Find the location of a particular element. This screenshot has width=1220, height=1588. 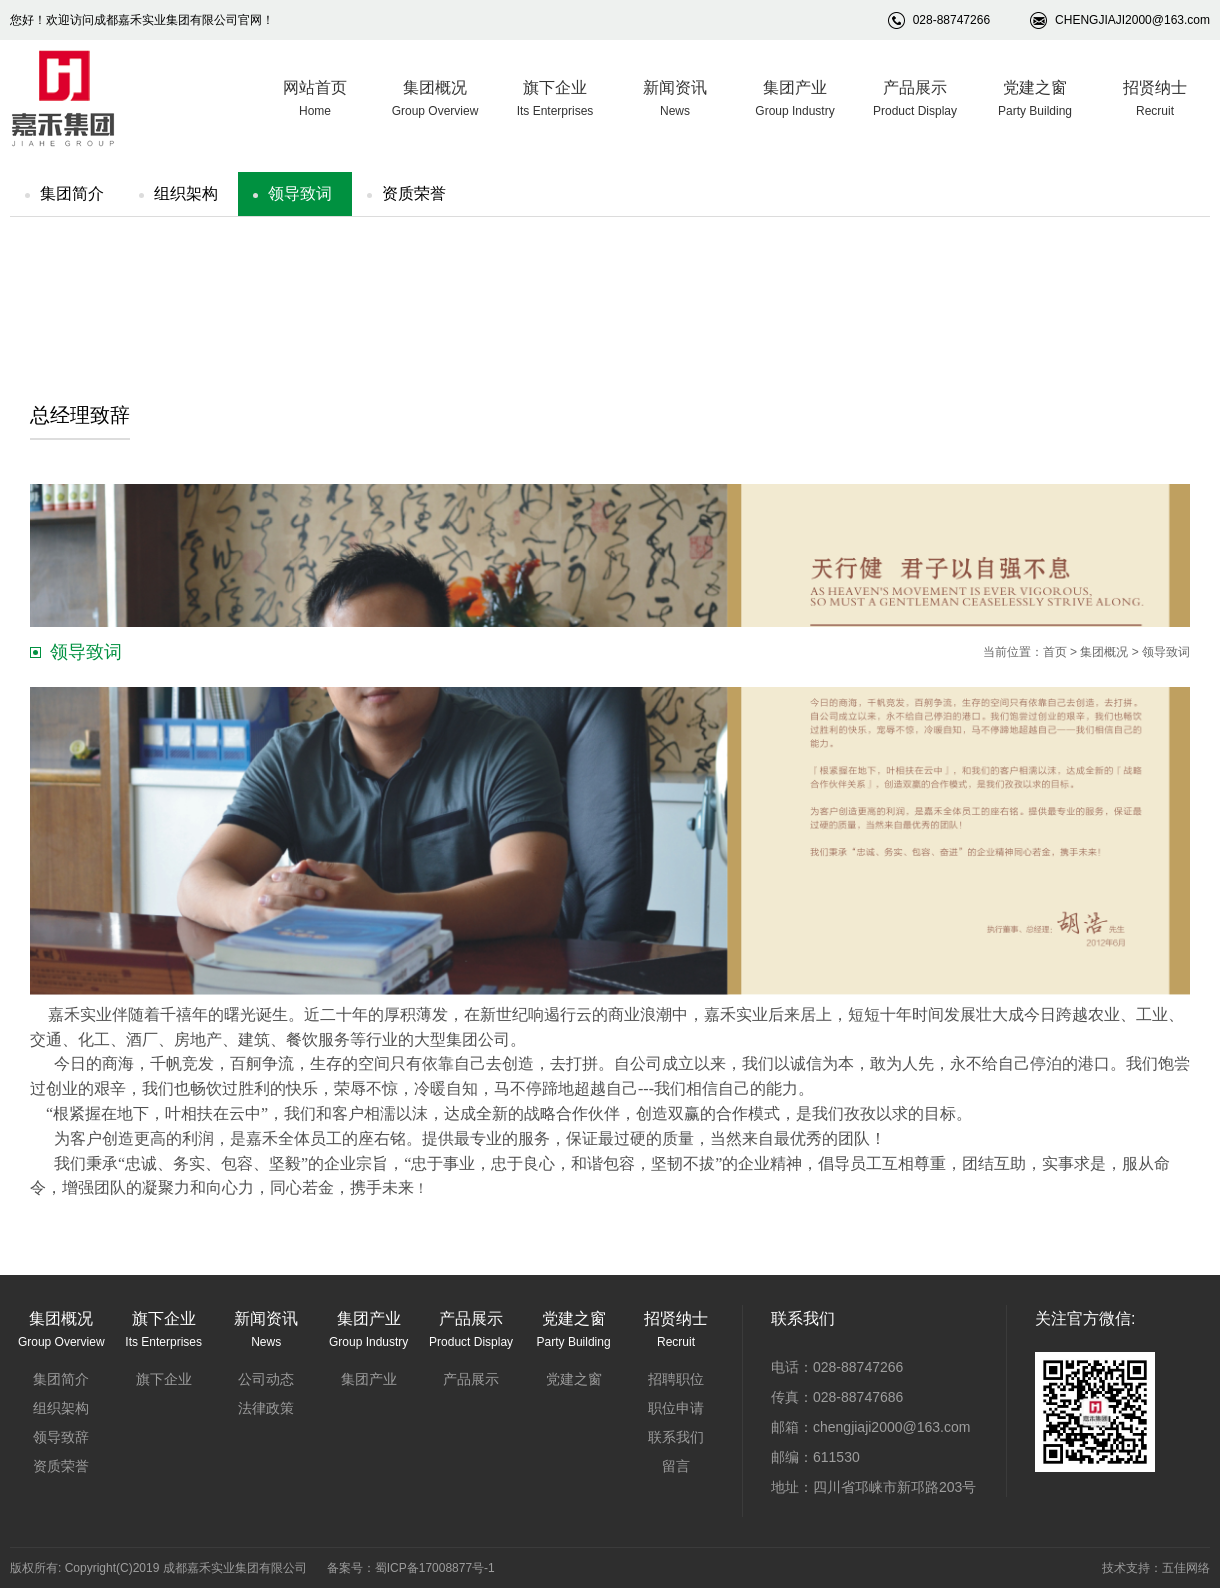

旗下企业 is located at coordinates (164, 1379).